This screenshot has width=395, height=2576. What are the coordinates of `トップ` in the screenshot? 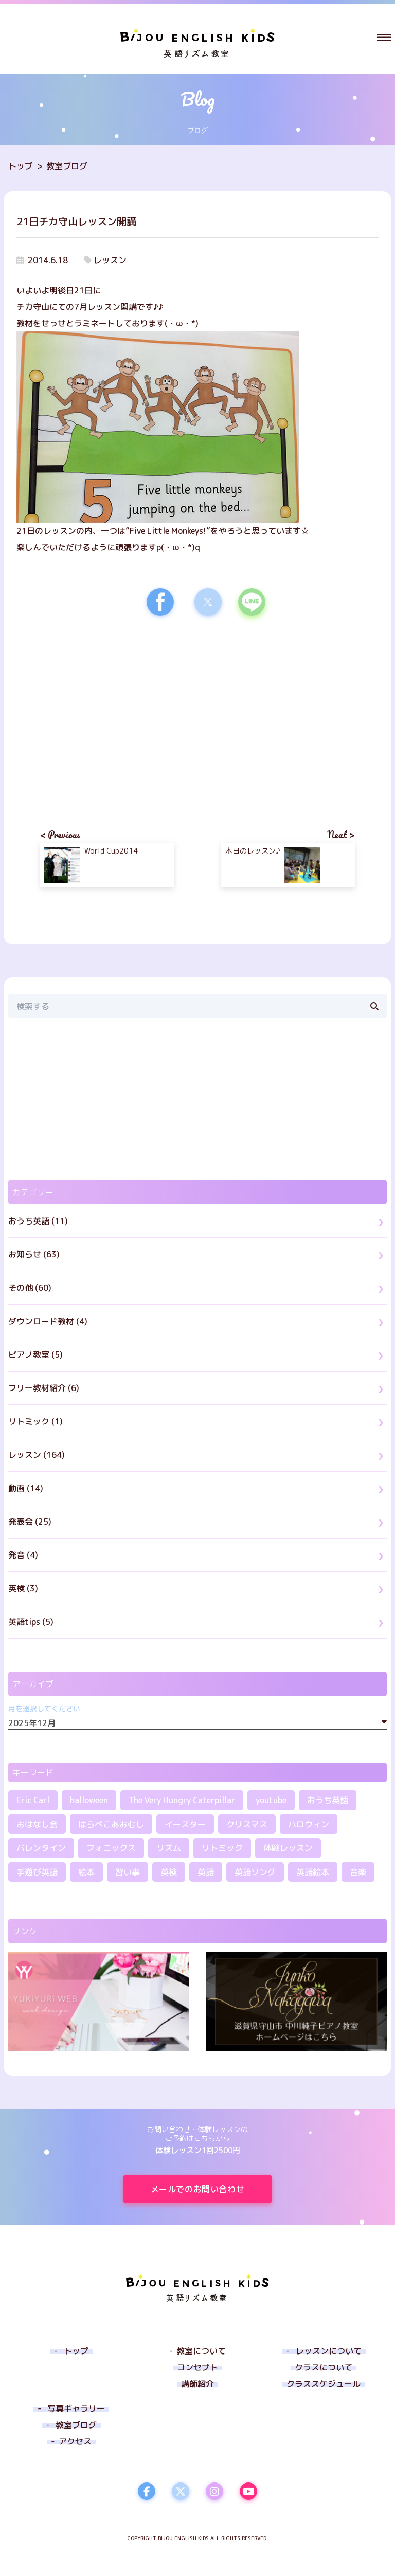 It's located at (20, 166).